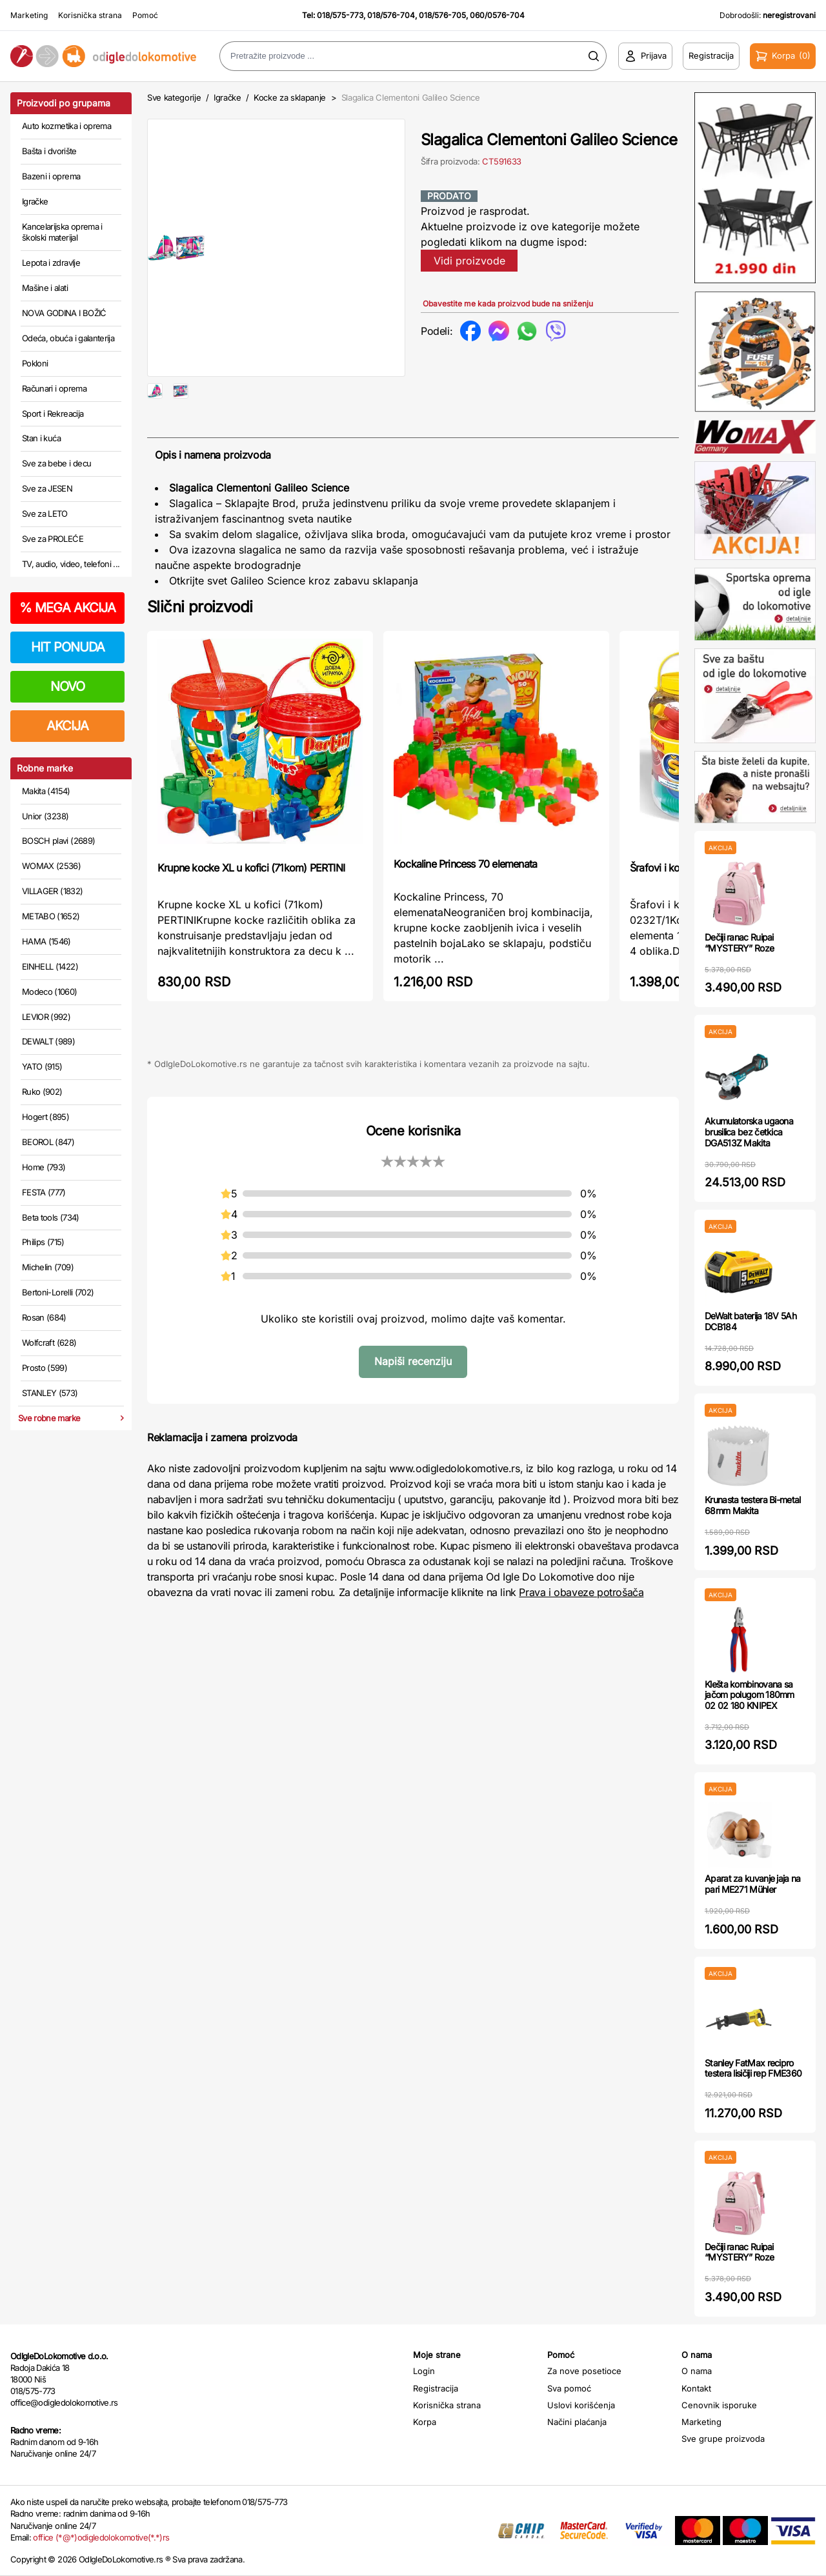  I want to click on Igračke, so click(35, 201).